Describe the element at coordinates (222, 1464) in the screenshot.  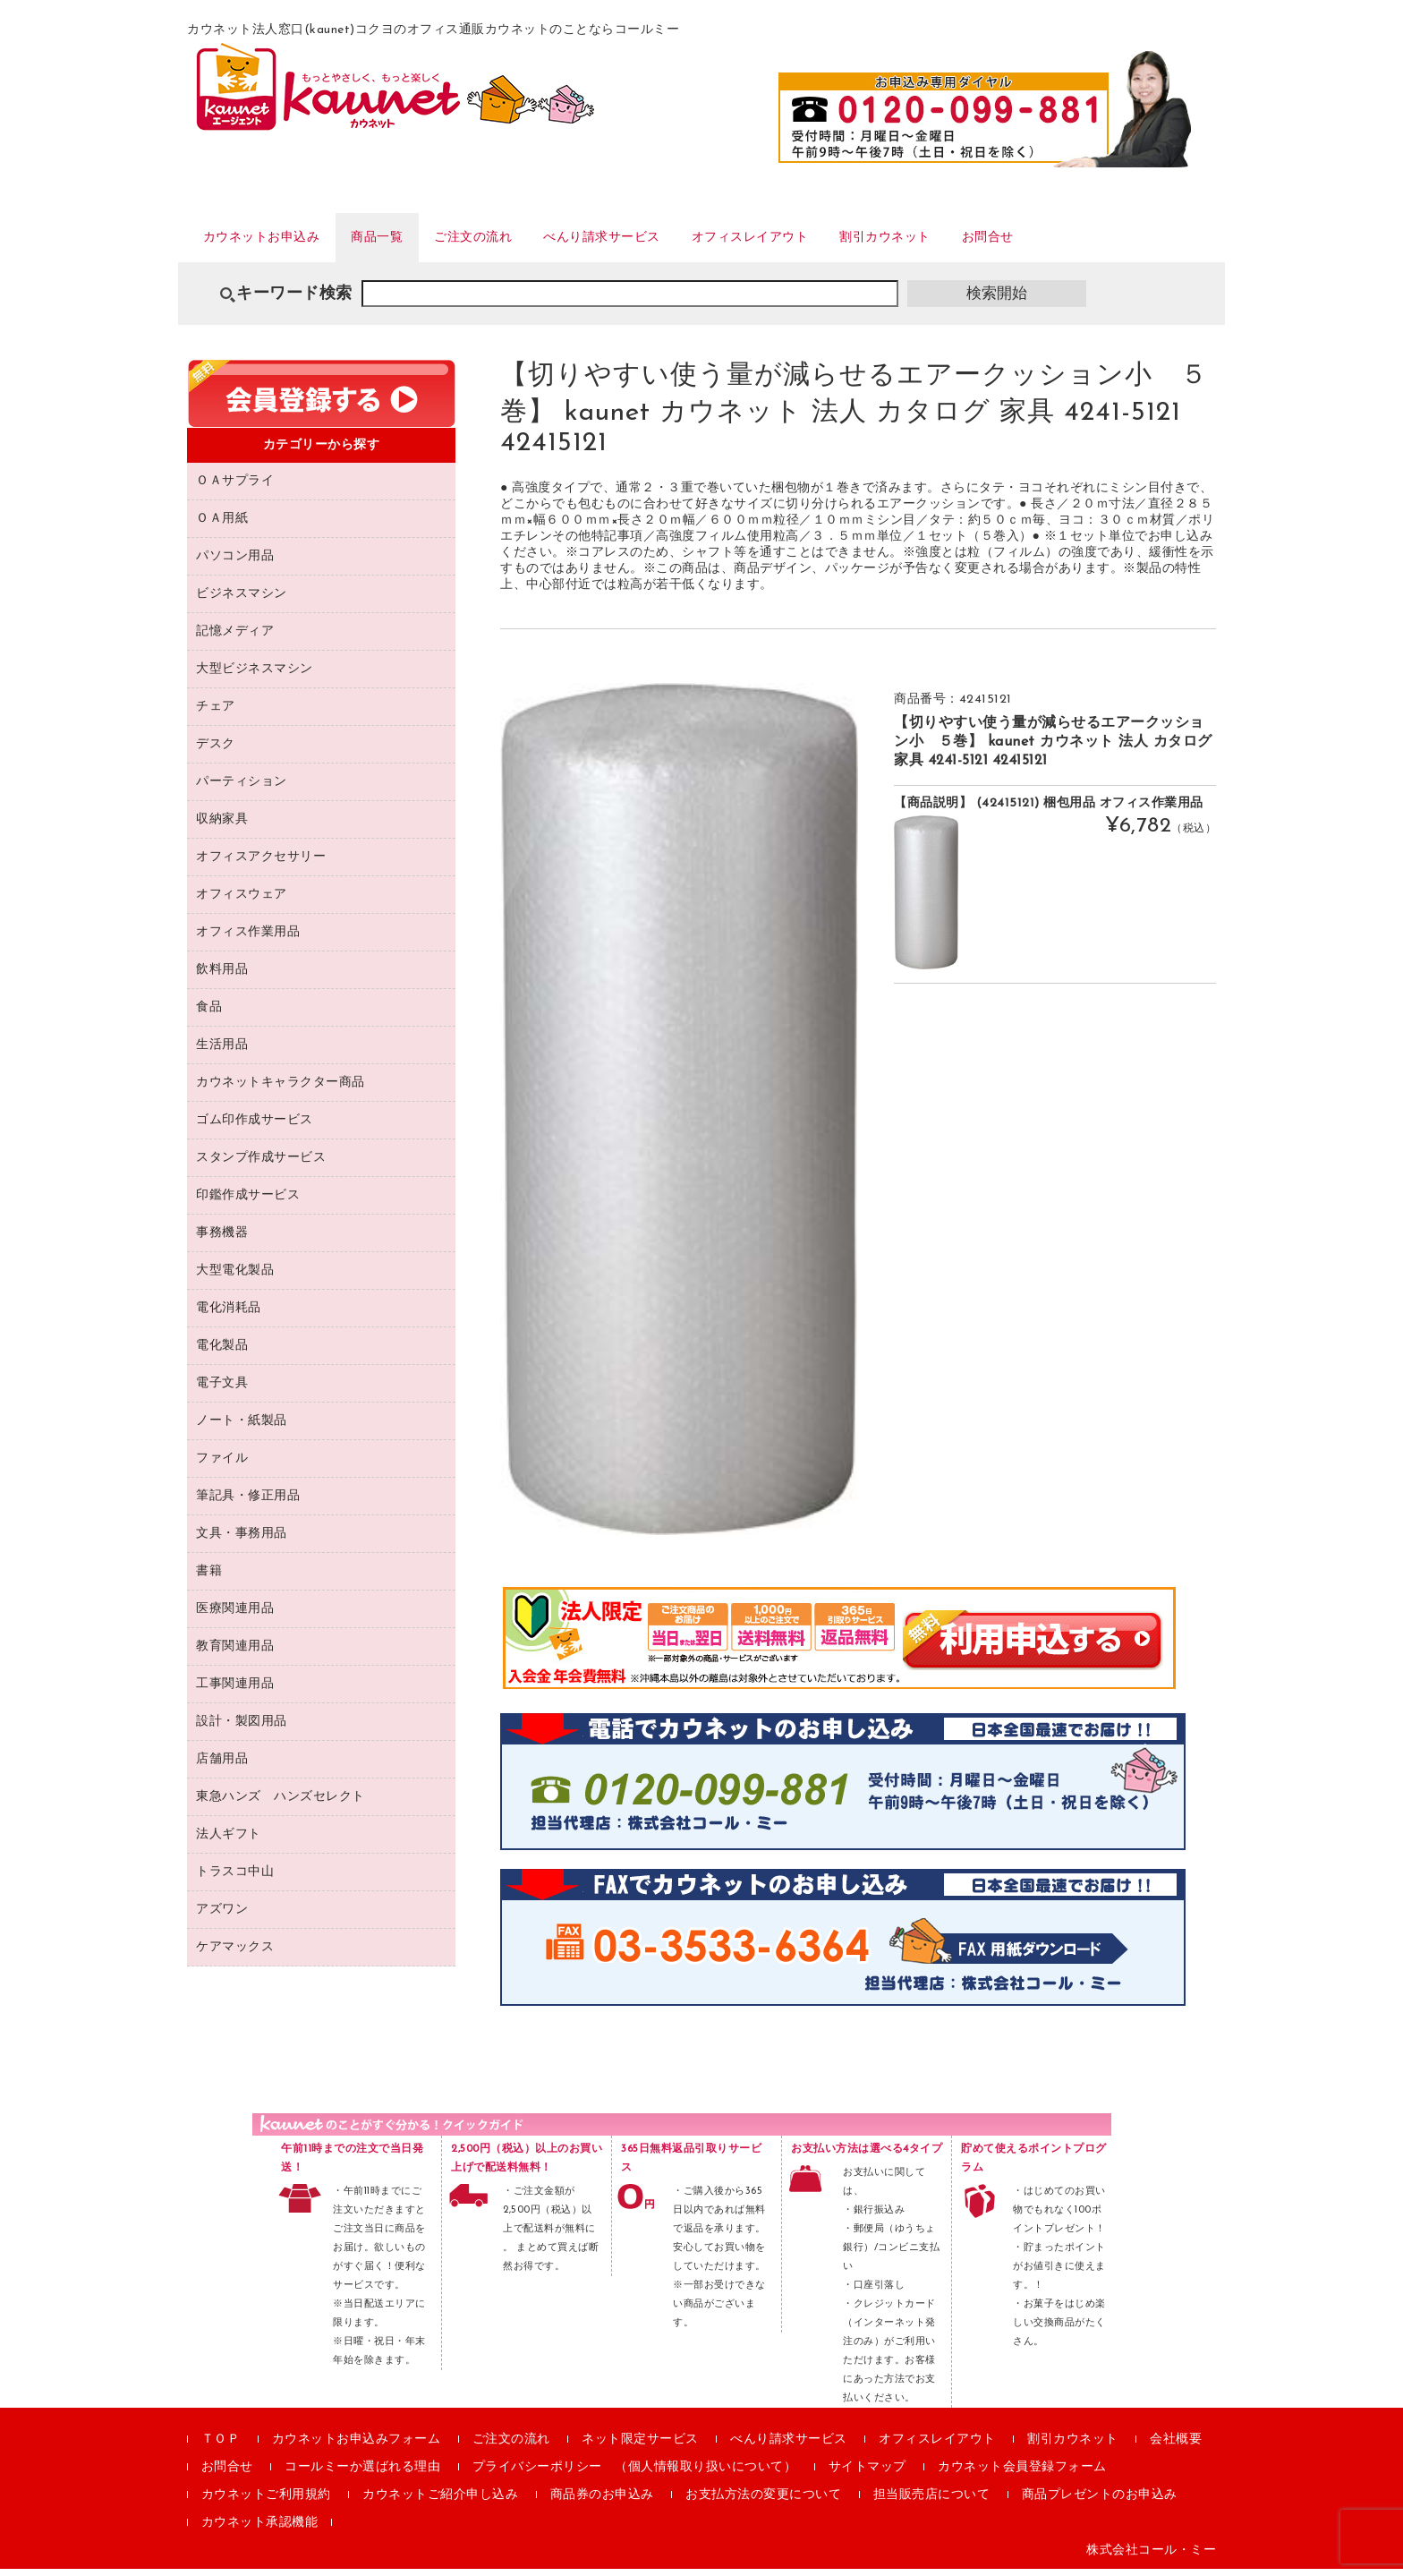
I see `ファイル` at that location.